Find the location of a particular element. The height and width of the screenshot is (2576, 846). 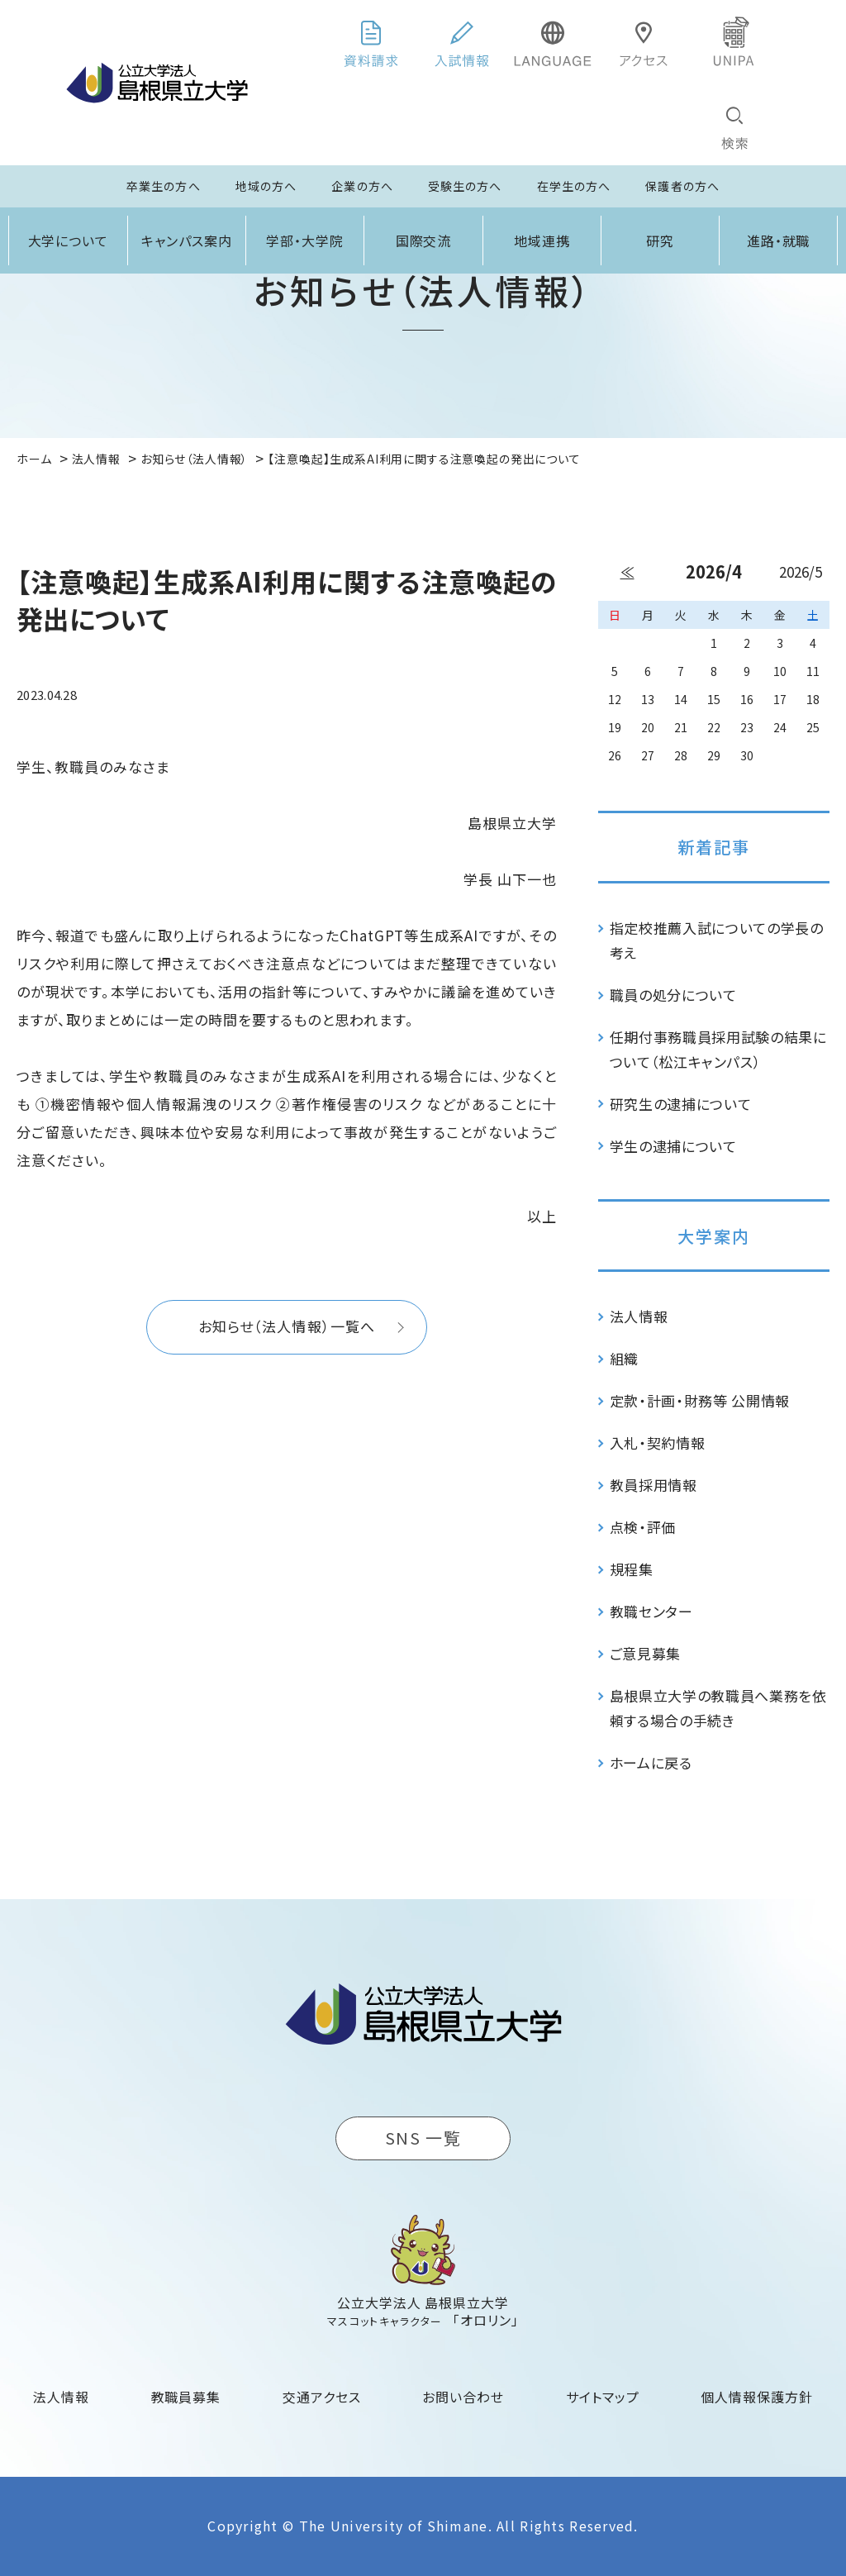

企業の方へ is located at coordinates (362, 186).